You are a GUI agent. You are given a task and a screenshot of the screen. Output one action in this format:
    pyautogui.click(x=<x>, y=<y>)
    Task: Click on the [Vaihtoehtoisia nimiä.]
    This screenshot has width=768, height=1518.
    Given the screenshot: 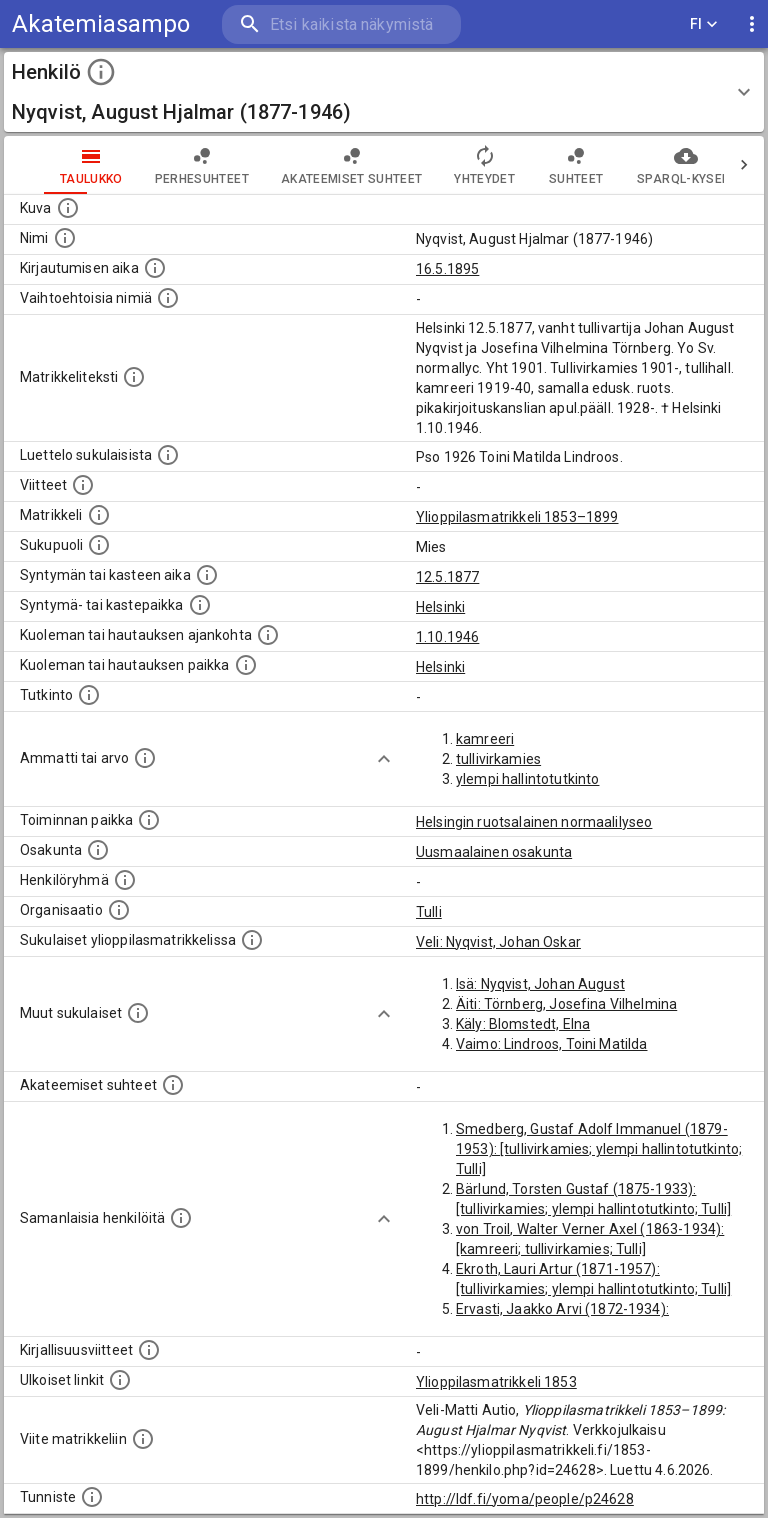 What is the action you would take?
    pyautogui.click(x=168, y=298)
    